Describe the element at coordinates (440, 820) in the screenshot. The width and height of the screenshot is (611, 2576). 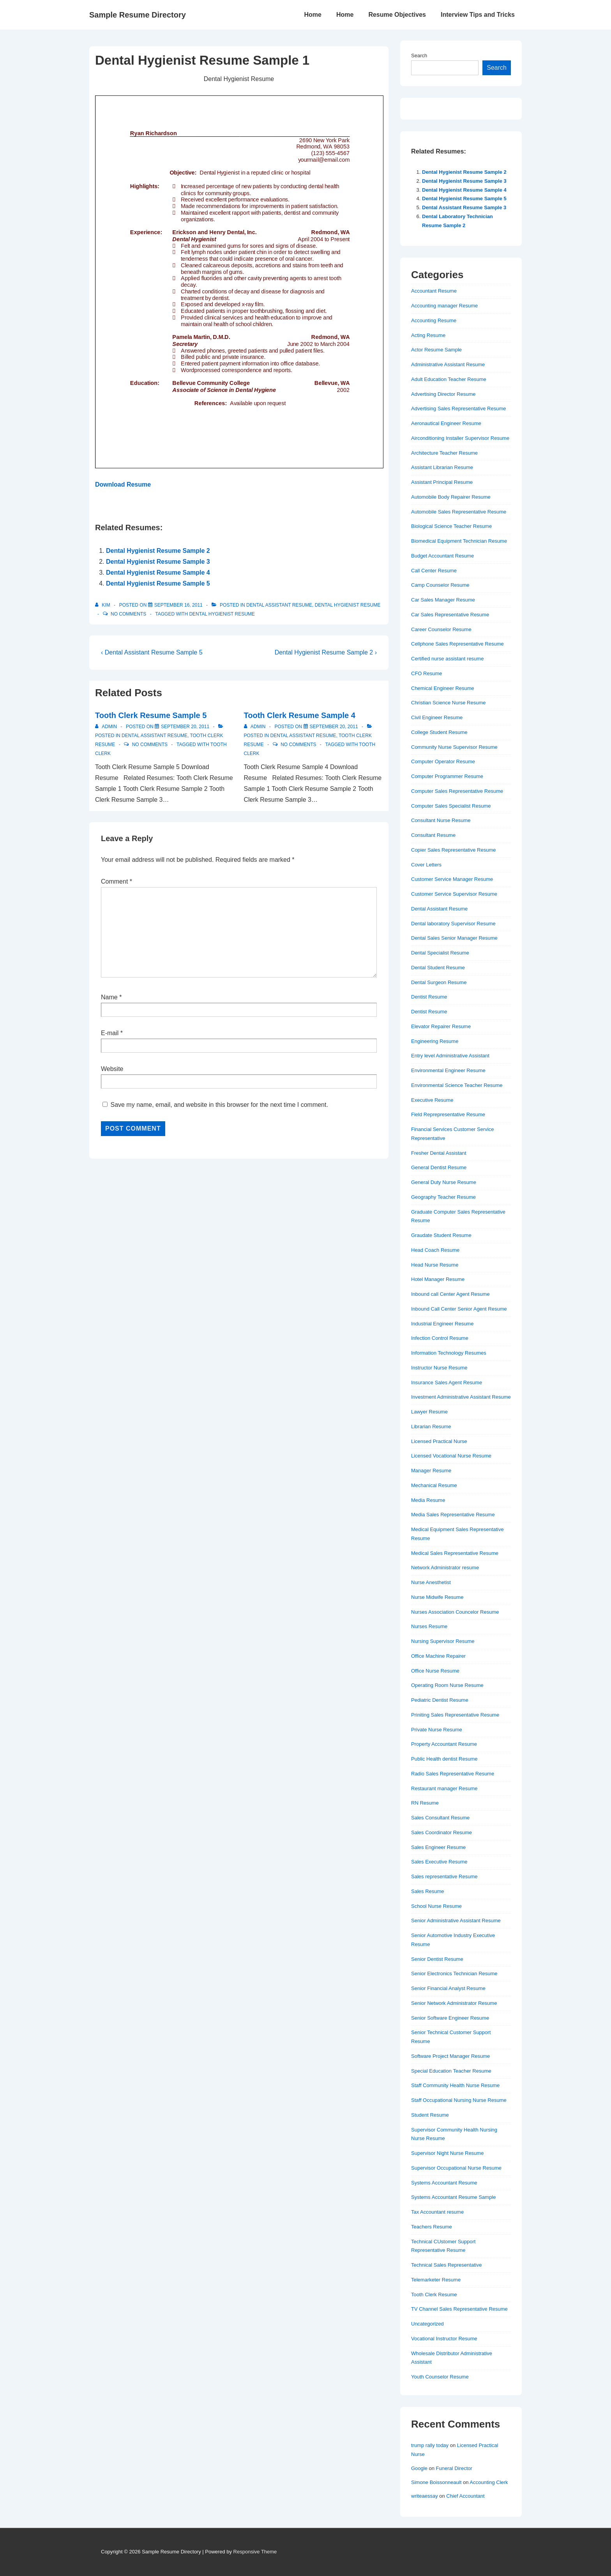
I see `Consultant Nurse Resume` at that location.